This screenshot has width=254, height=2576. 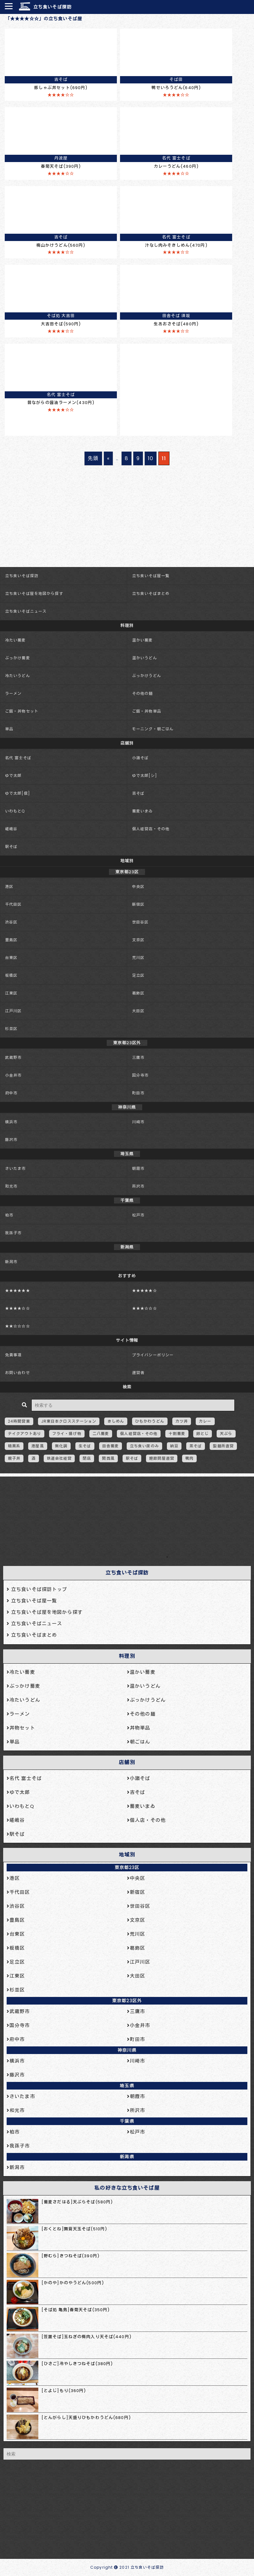 I want to click on カレー, so click(x=205, y=1421).